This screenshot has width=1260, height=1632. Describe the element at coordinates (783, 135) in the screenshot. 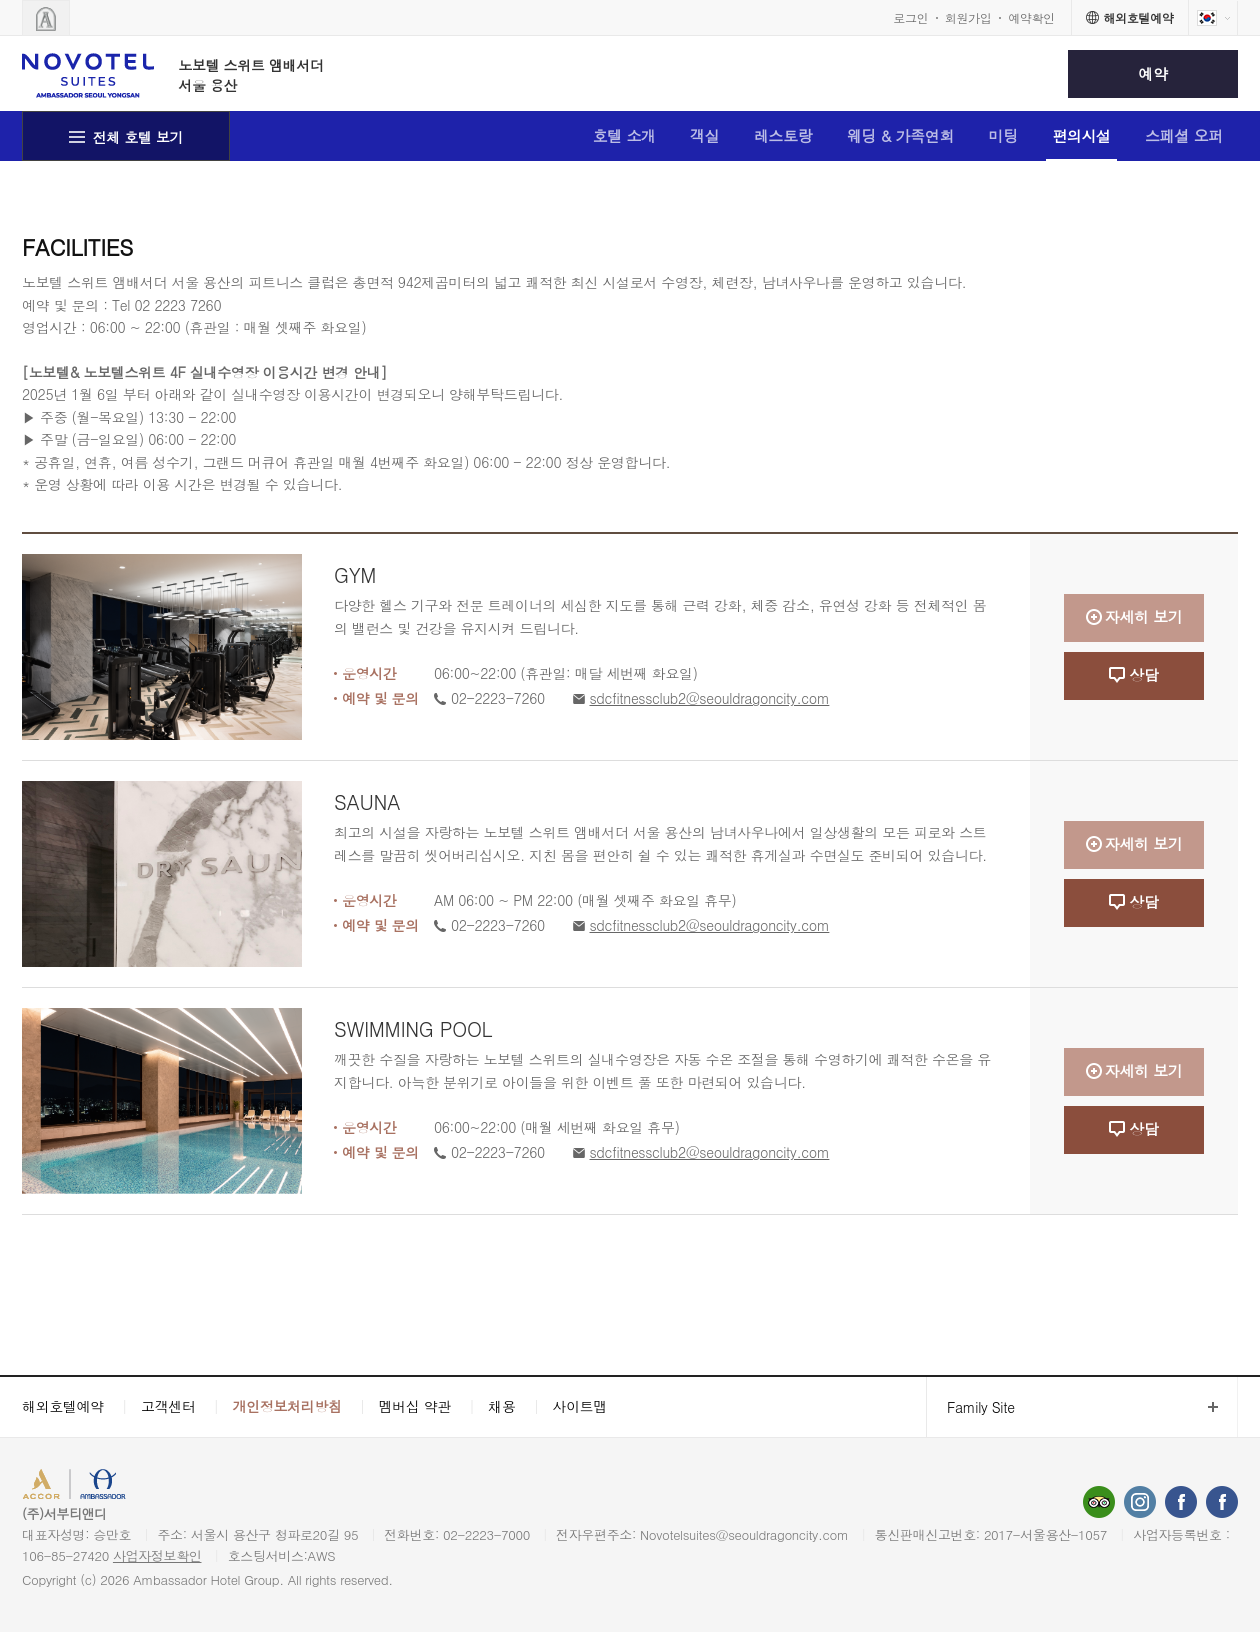

I see `레스토랑` at that location.